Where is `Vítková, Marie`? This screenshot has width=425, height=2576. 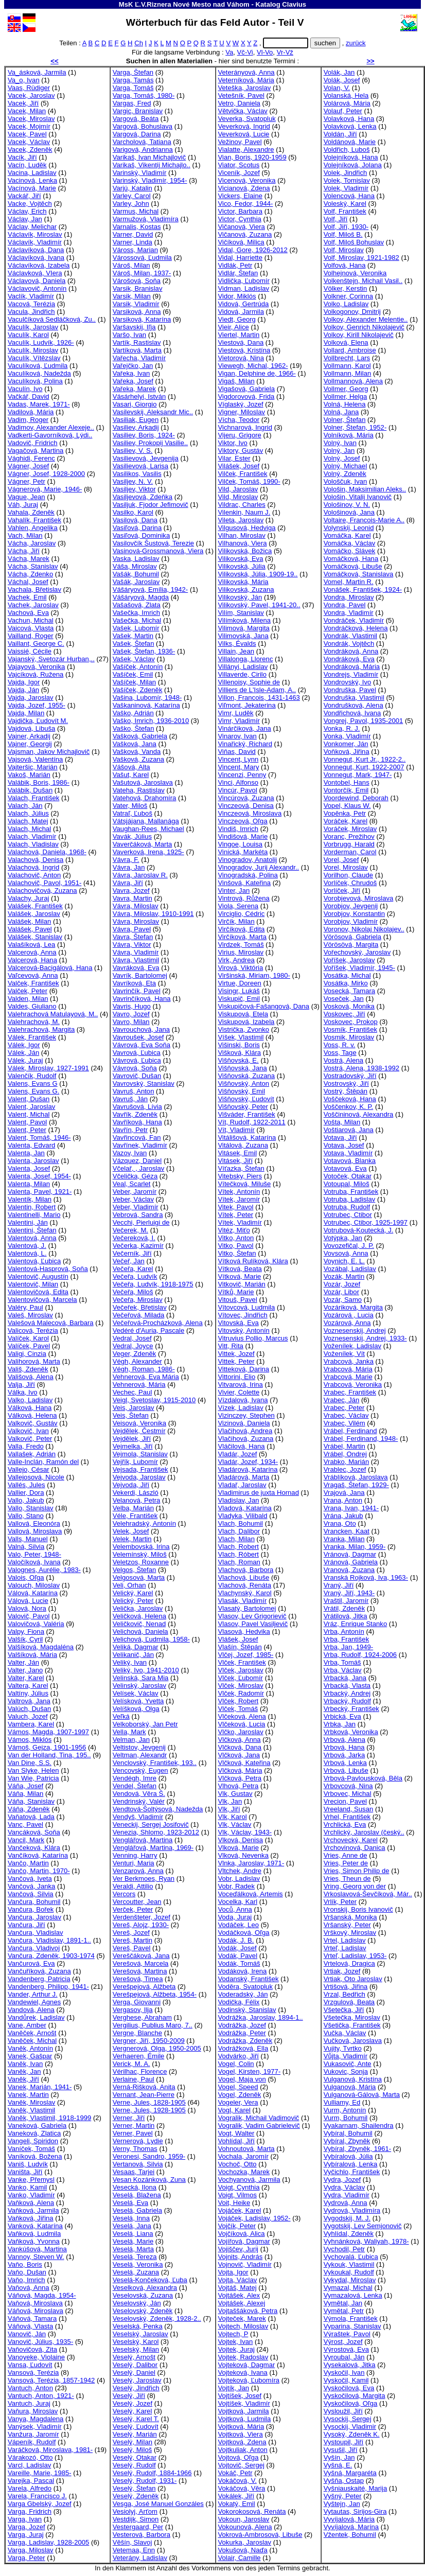
Vítková, Marie is located at coordinates (239, 1276).